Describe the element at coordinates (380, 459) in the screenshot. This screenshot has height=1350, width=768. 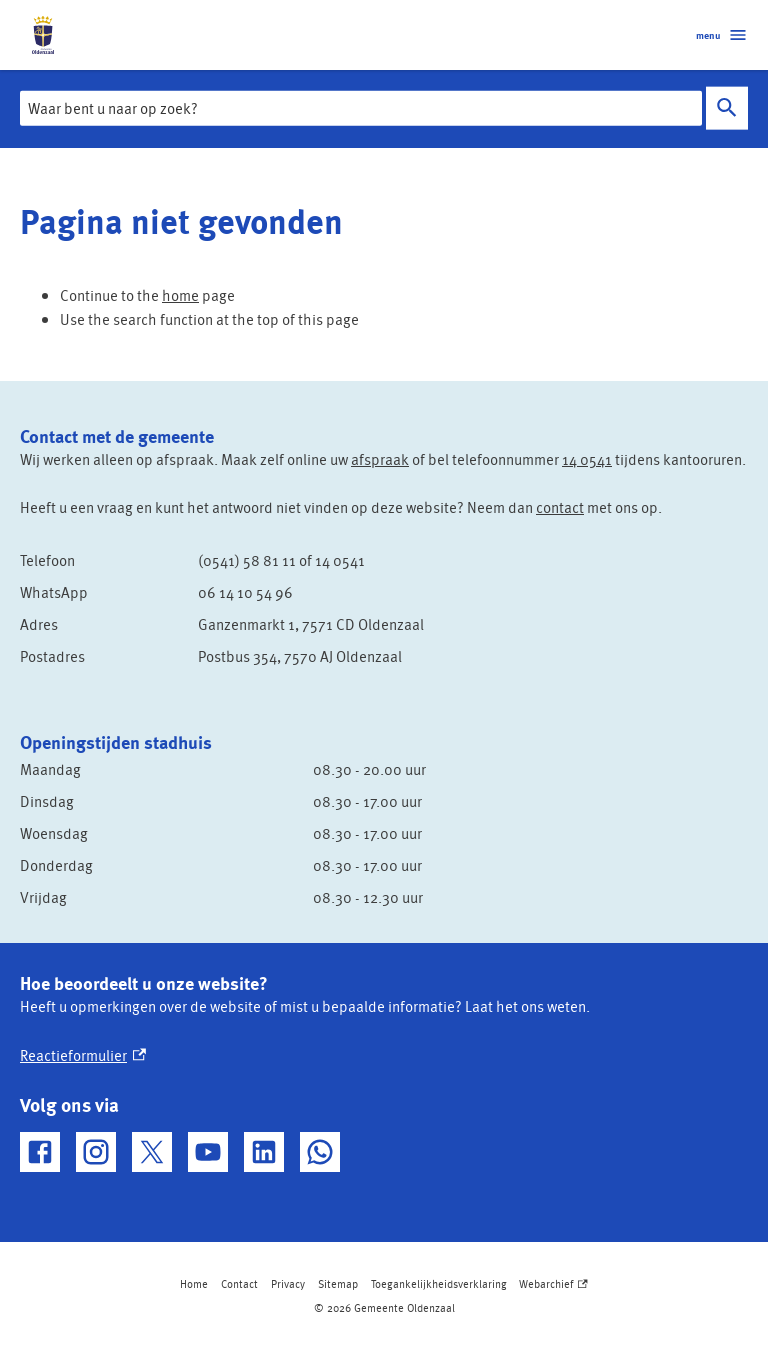
I see `afspraak` at that location.